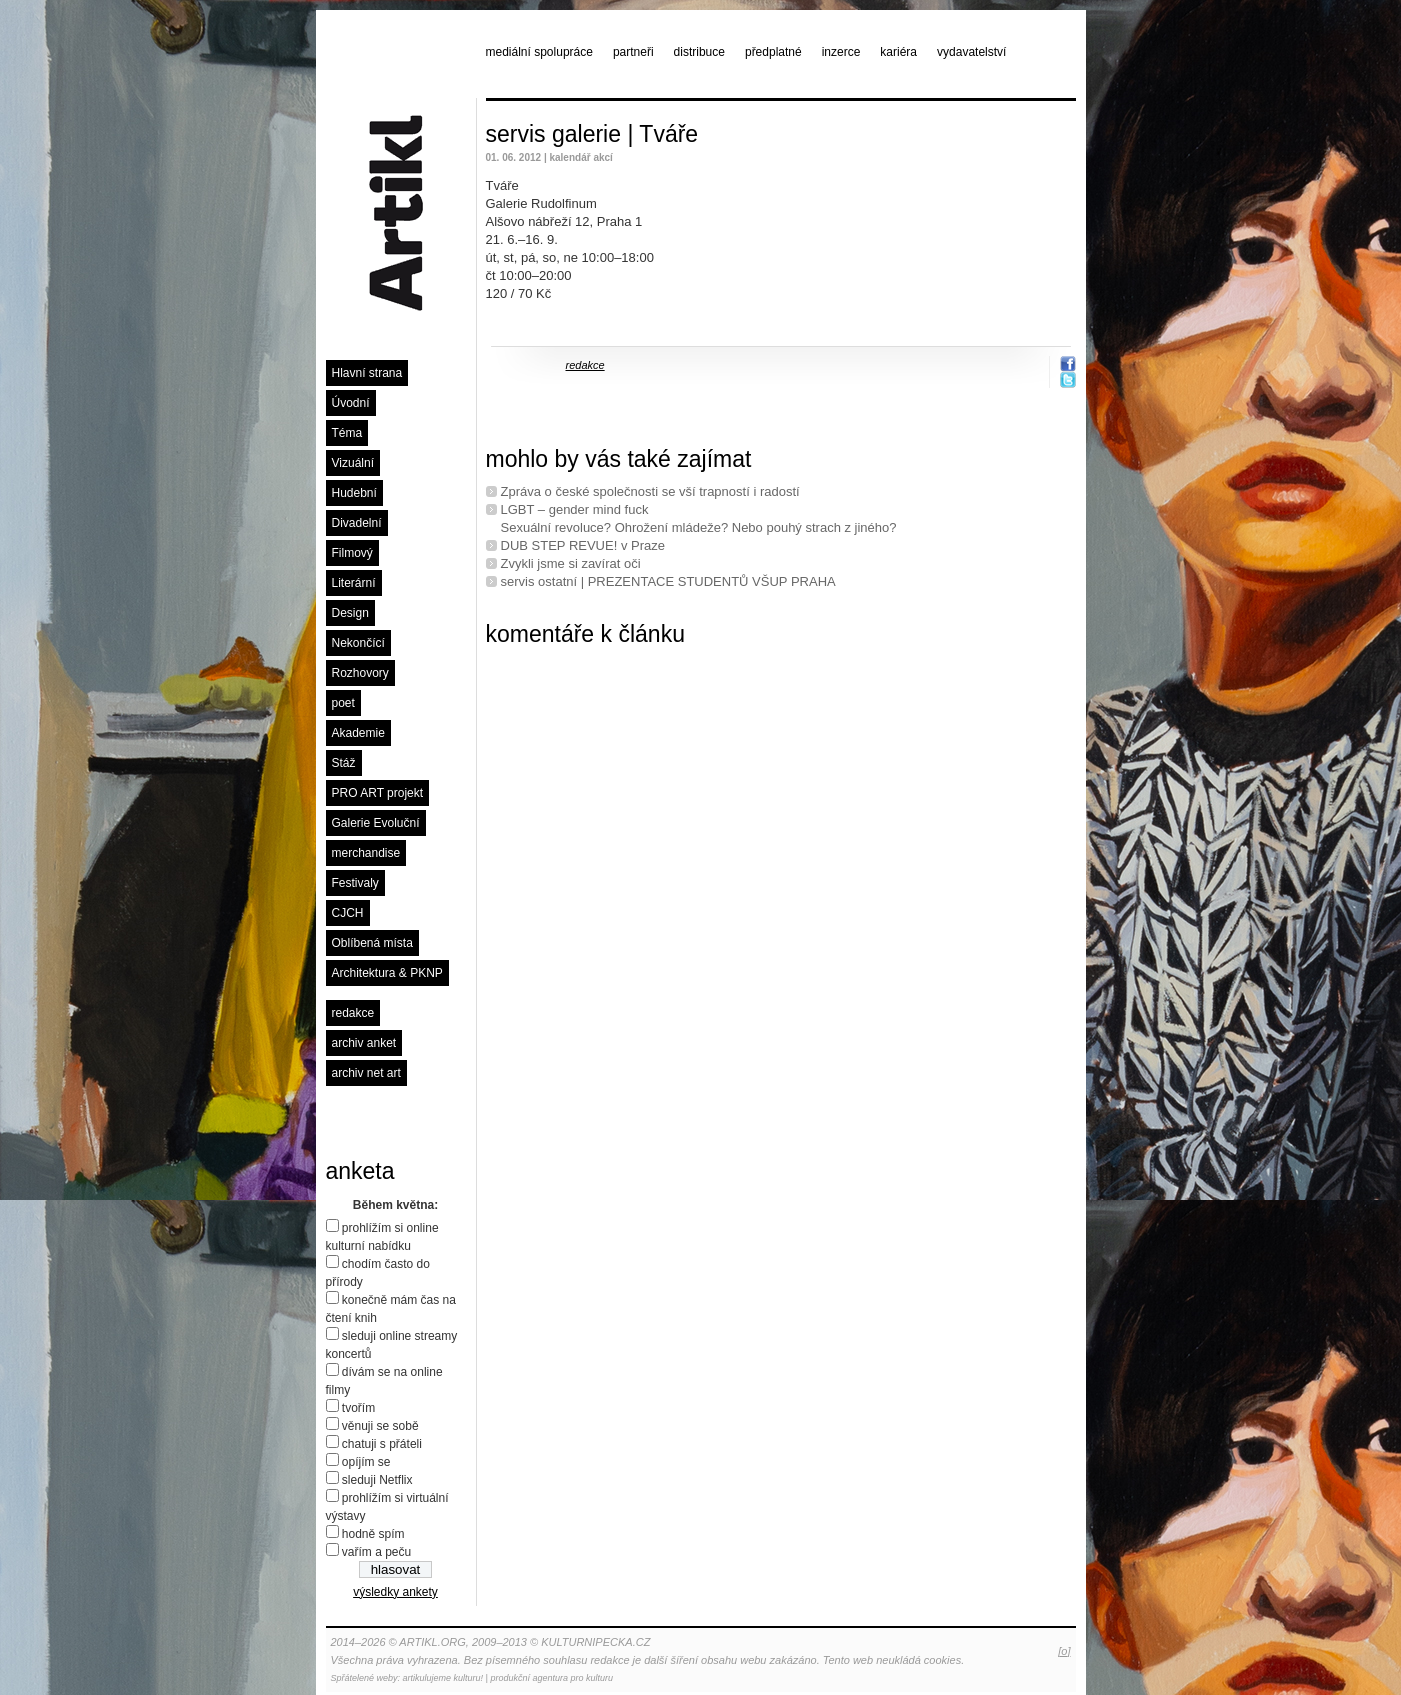 Image resolution: width=1401 pixels, height=1695 pixels. Describe the element at coordinates (372, 943) in the screenshot. I see `Oblíbená místa` at that location.